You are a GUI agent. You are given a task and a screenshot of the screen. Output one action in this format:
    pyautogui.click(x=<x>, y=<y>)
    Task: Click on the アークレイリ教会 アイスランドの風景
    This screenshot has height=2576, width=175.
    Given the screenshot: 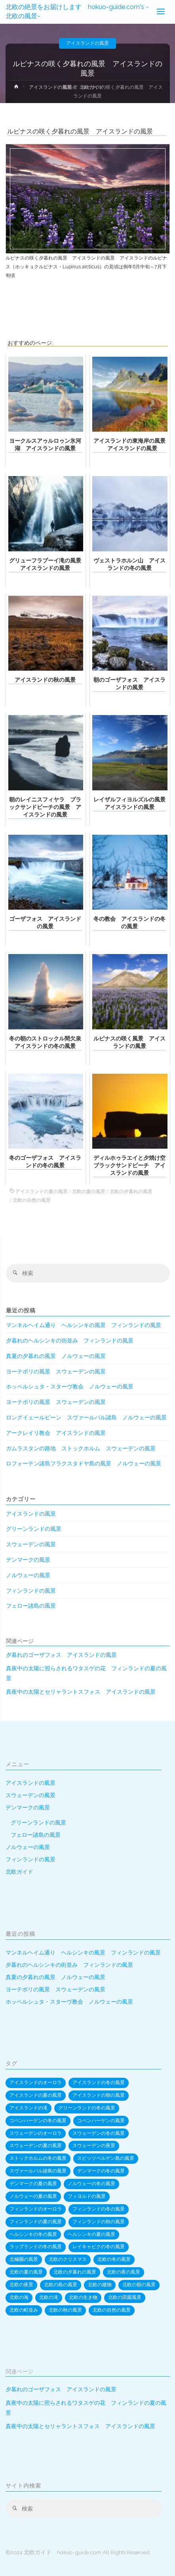 What is the action you would take?
    pyautogui.click(x=56, y=1433)
    